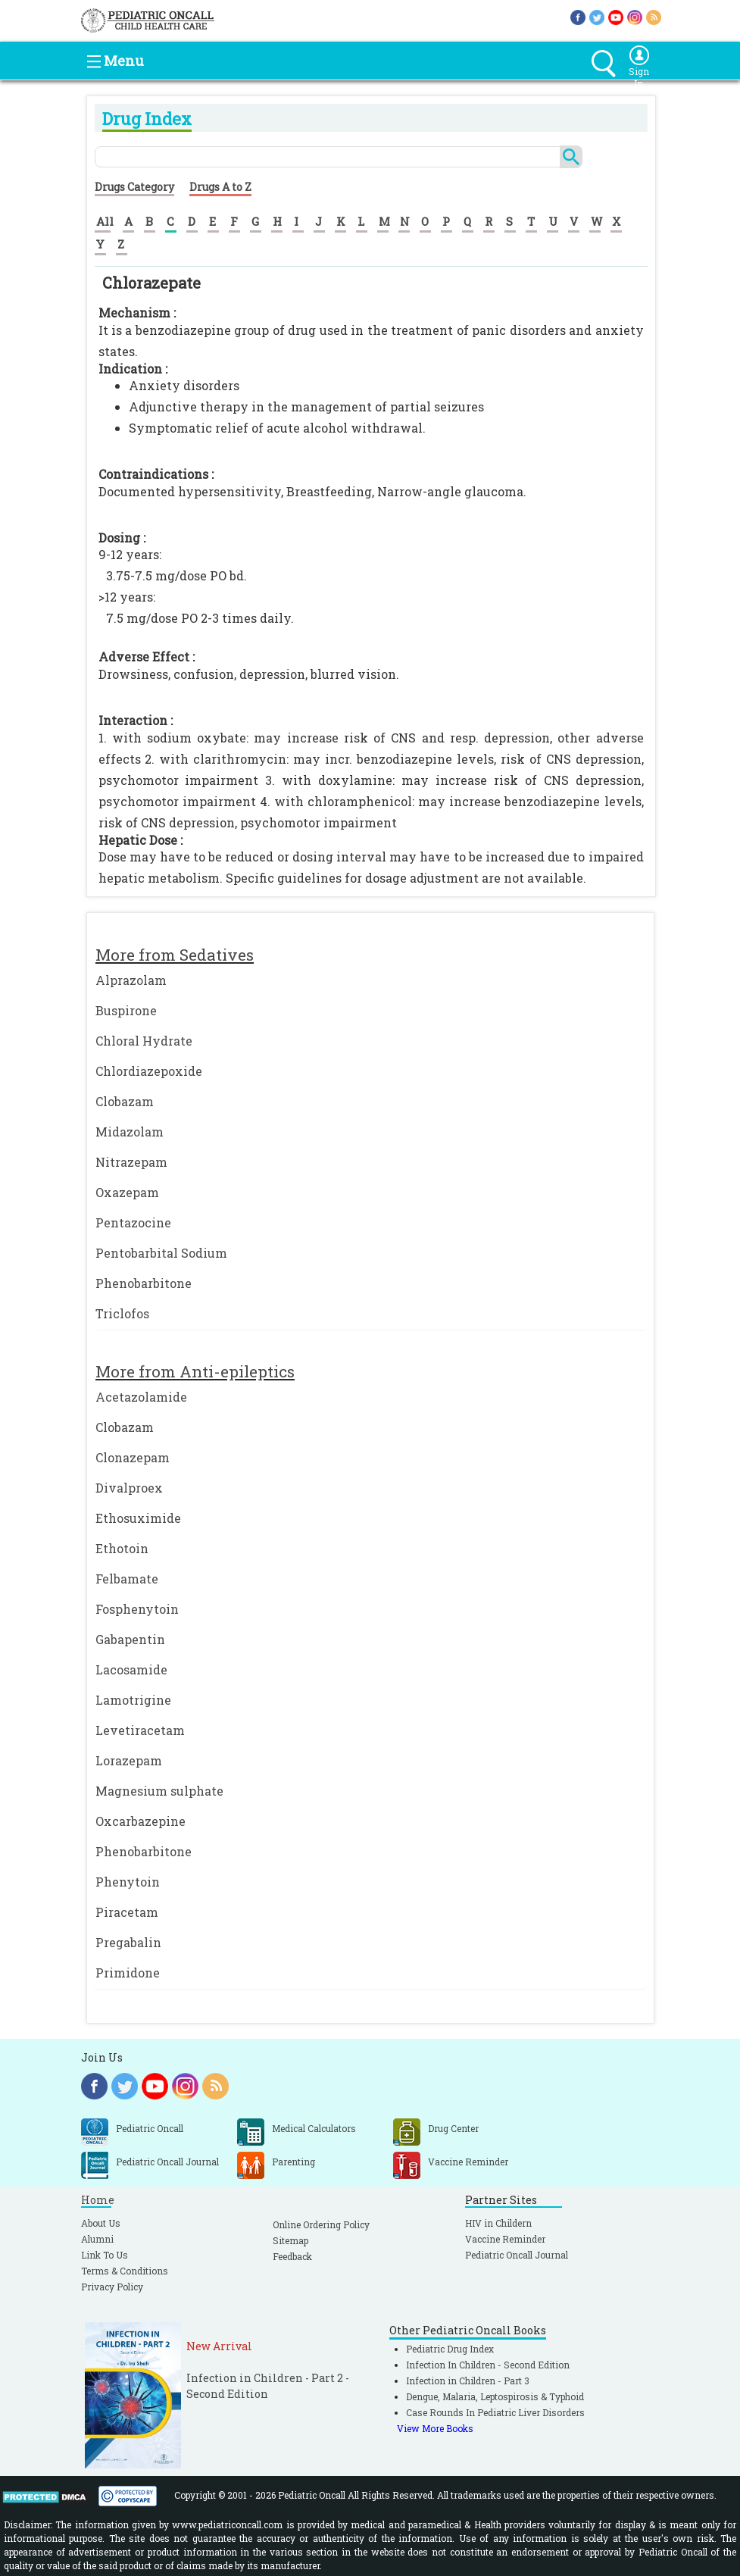 Image resolution: width=740 pixels, height=2576 pixels. I want to click on Midazolam, so click(129, 1132).